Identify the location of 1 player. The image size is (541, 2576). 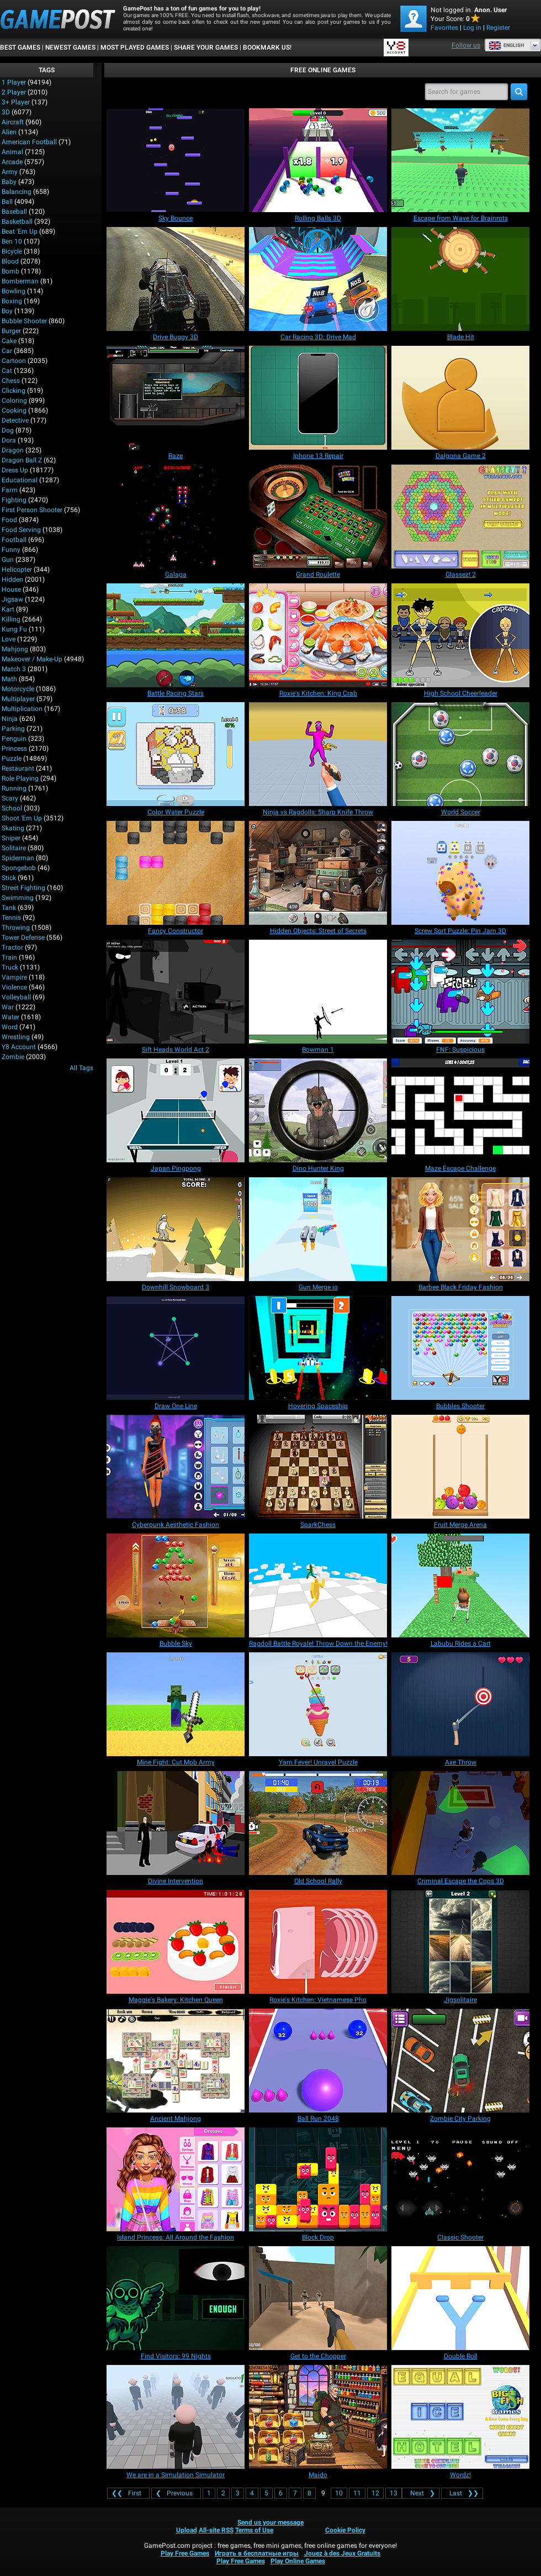
(14, 82).